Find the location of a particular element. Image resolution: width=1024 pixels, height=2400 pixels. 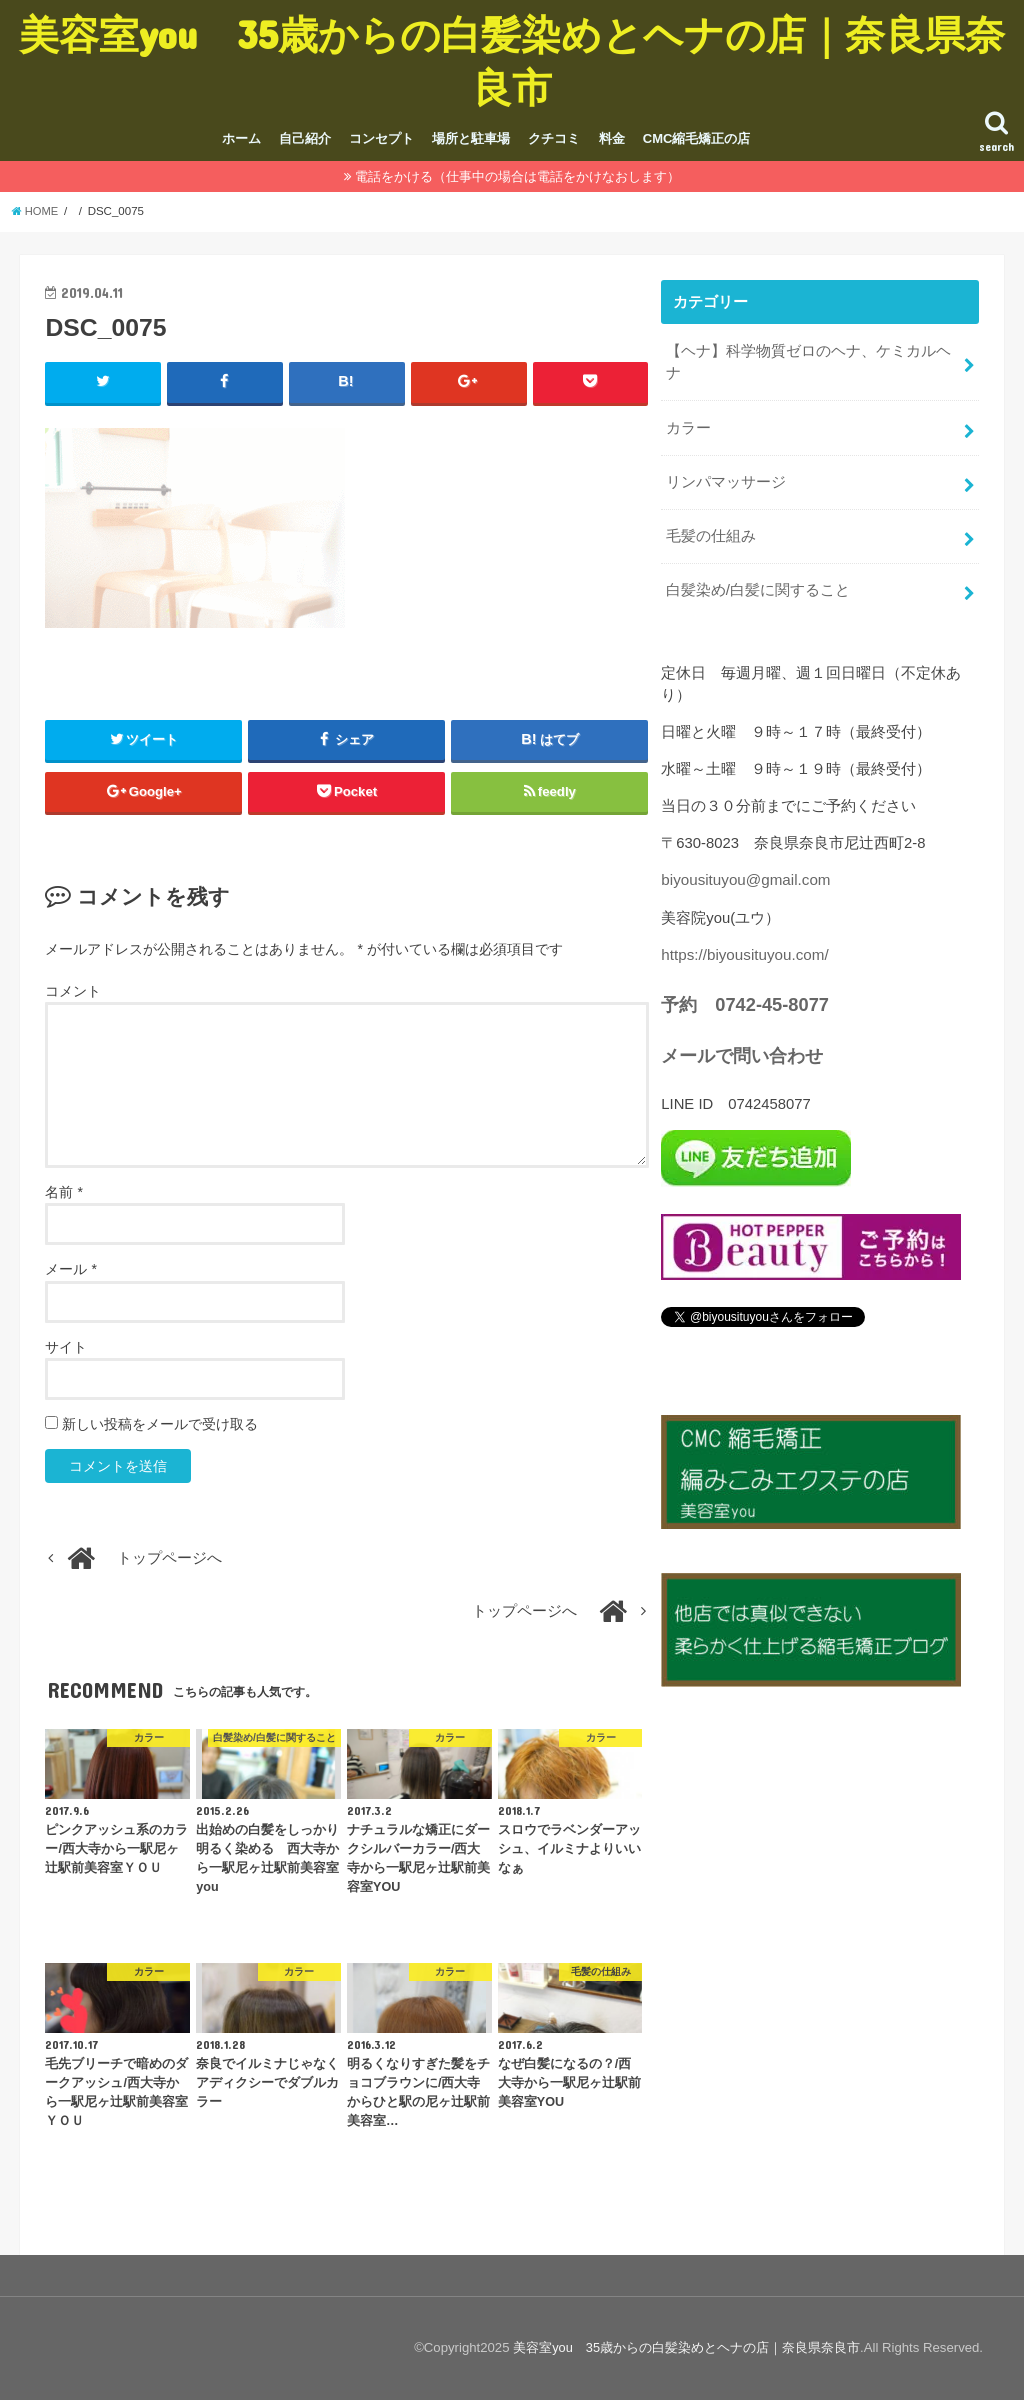

【ヘナ】科学物質ゼロのヘナ、ケミカルヘナ is located at coordinates (808, 361).